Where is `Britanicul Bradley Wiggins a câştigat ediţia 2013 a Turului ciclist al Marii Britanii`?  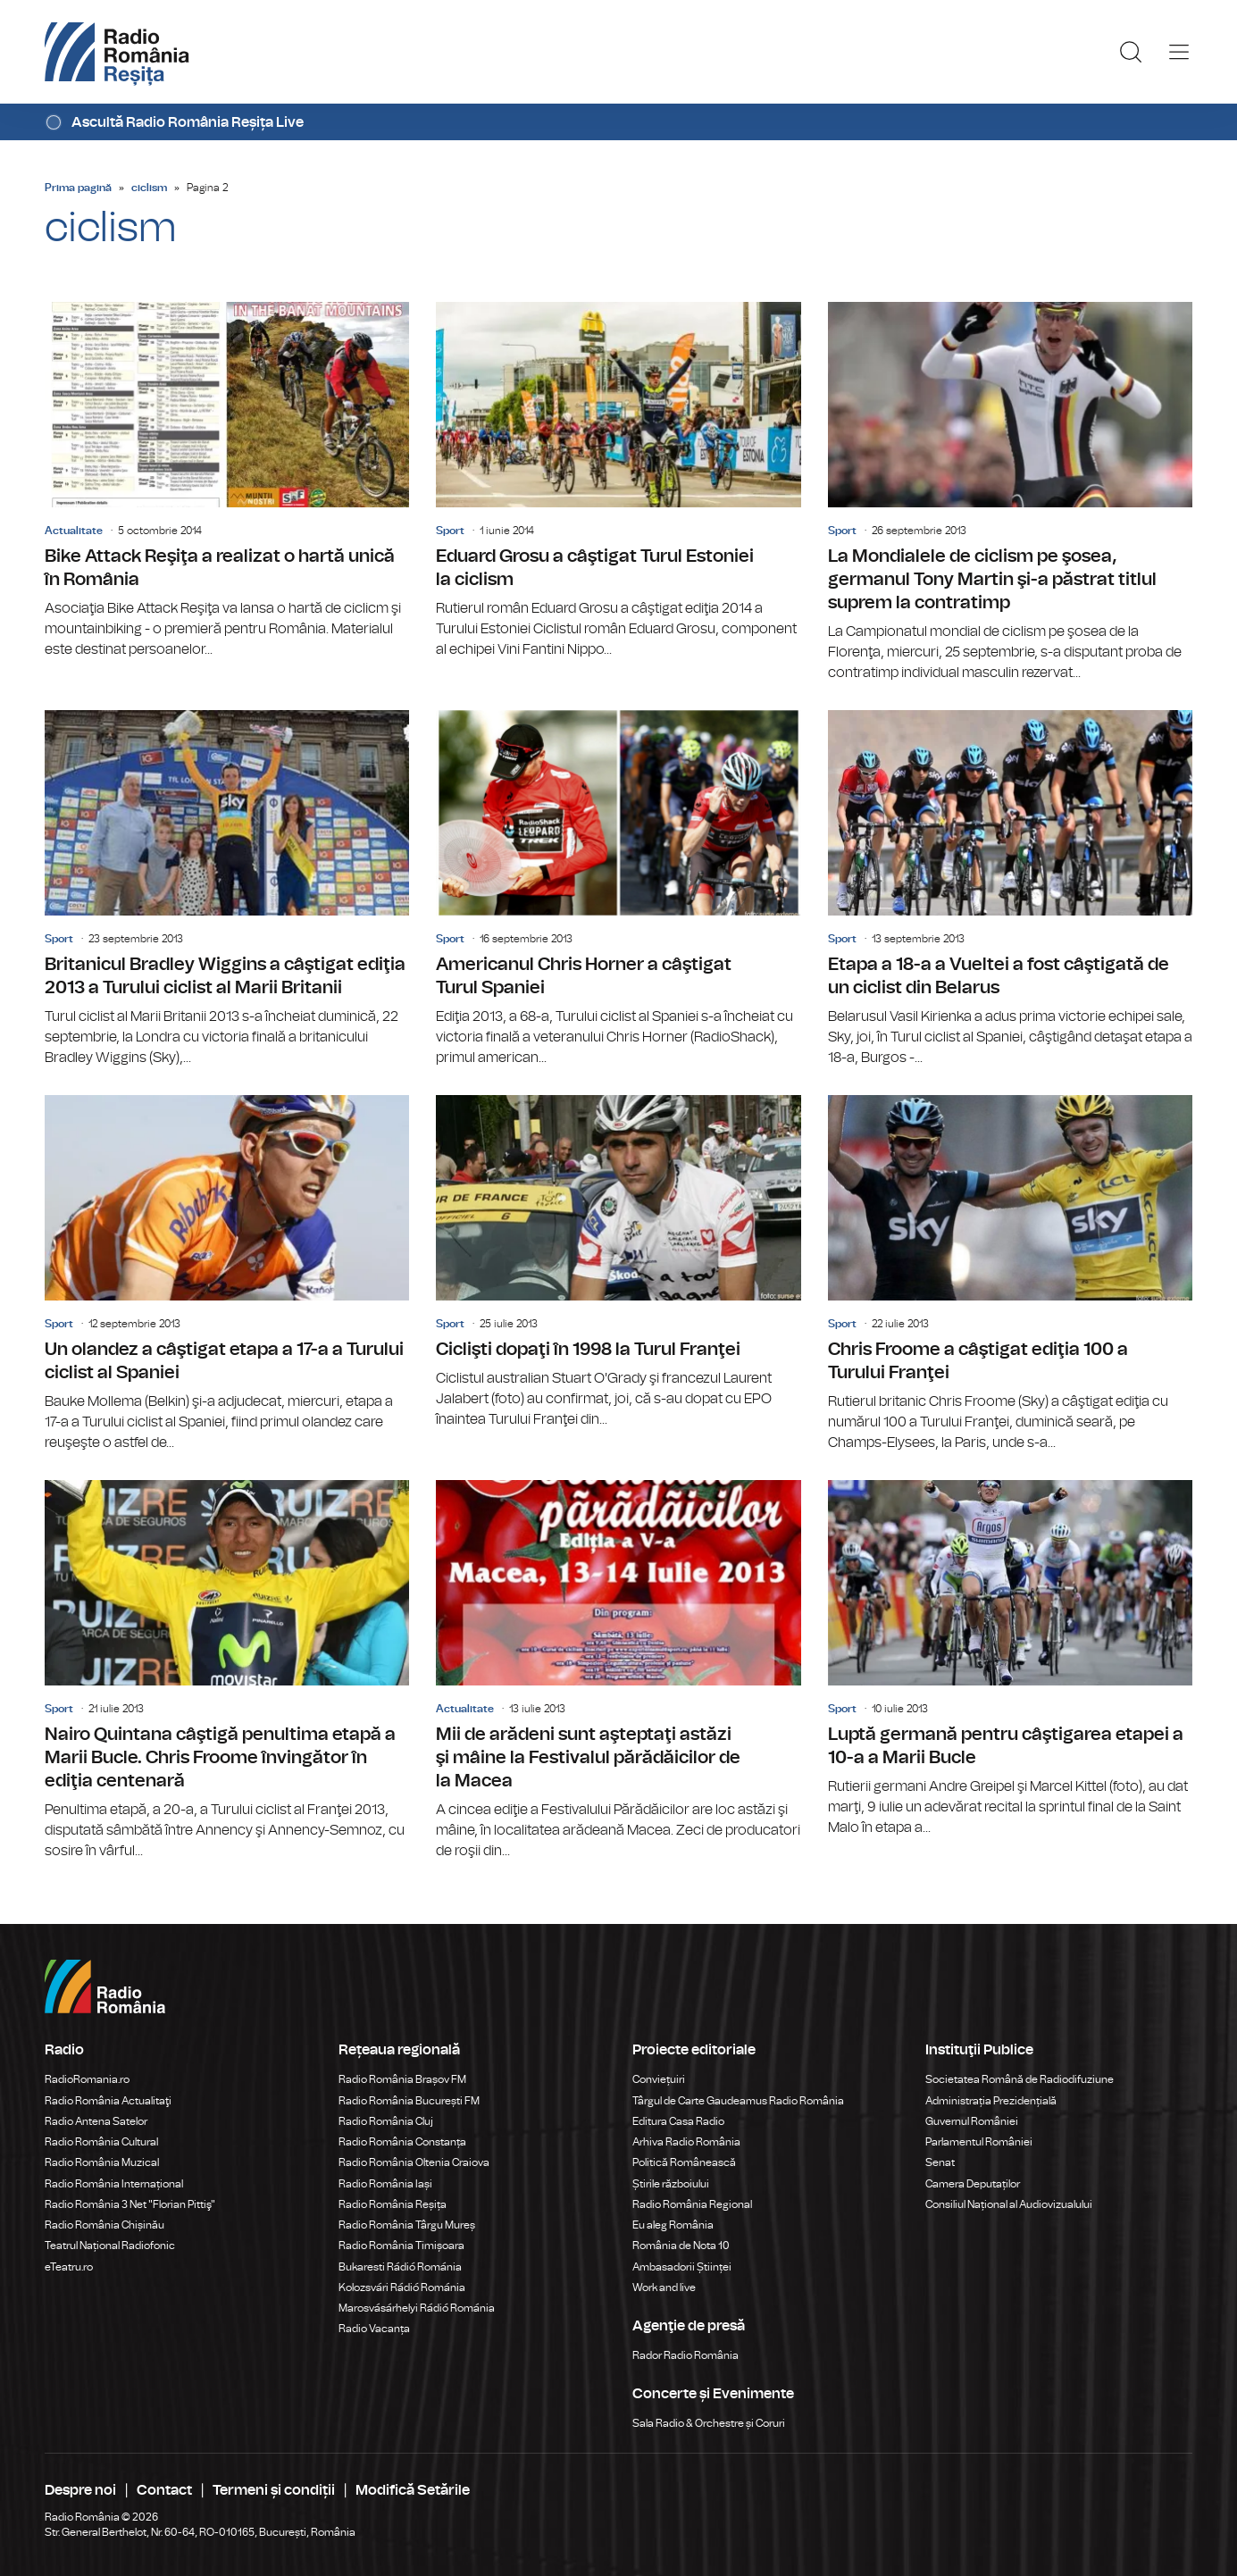 Britanicul Bradley Wiggins a câştigat ediţia 2013 a Turului ciclist al Marii Britanii is located at coordinates (227, 889).